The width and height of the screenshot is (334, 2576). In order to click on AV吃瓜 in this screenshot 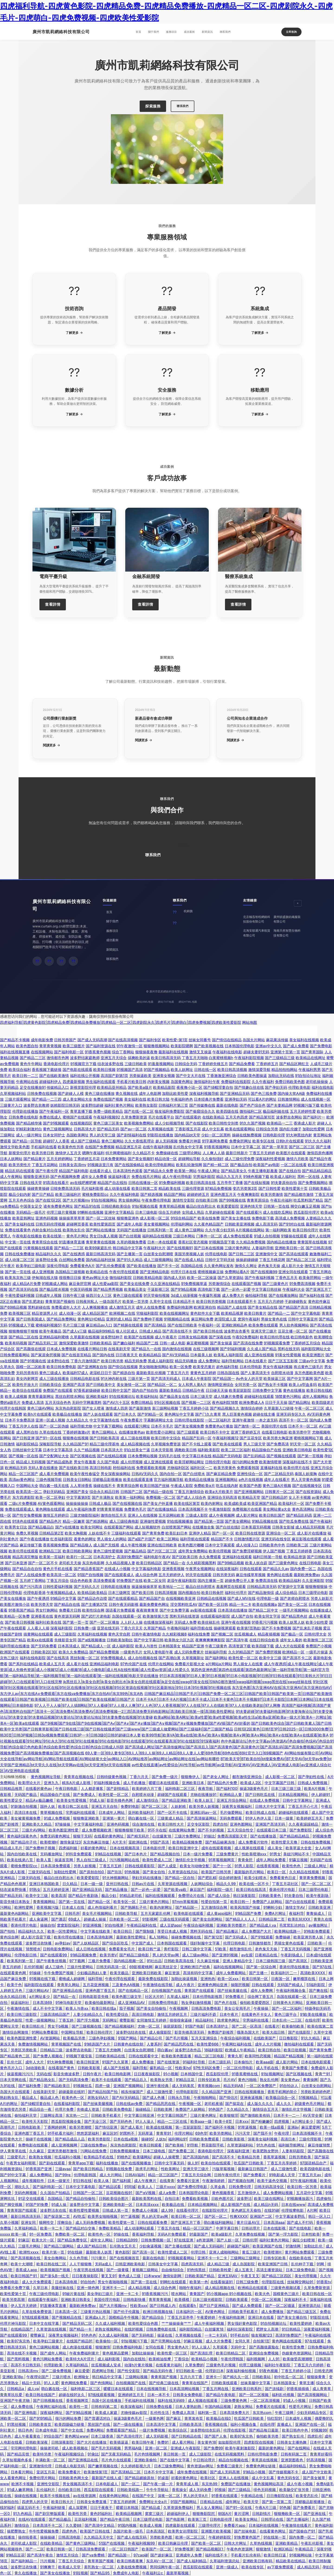, I will do `click(79, 2216)`.